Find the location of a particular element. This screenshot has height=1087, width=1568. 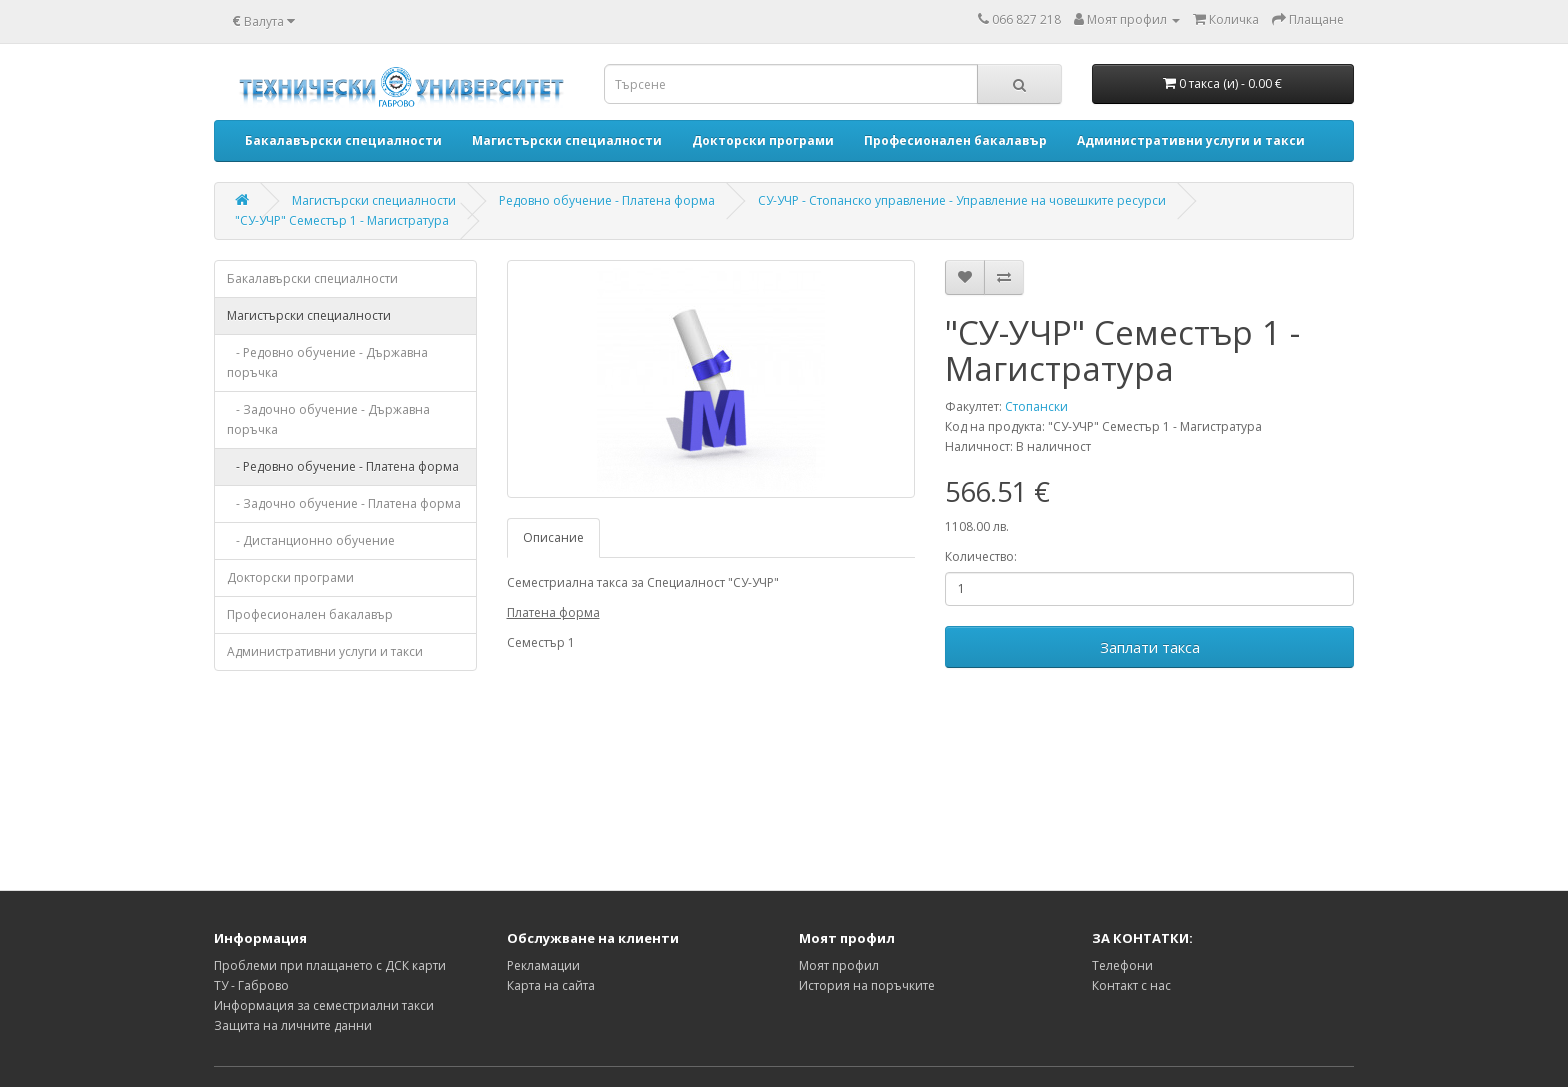

- Задочно обучение - Платена форма is located at coordinates (344, 503).